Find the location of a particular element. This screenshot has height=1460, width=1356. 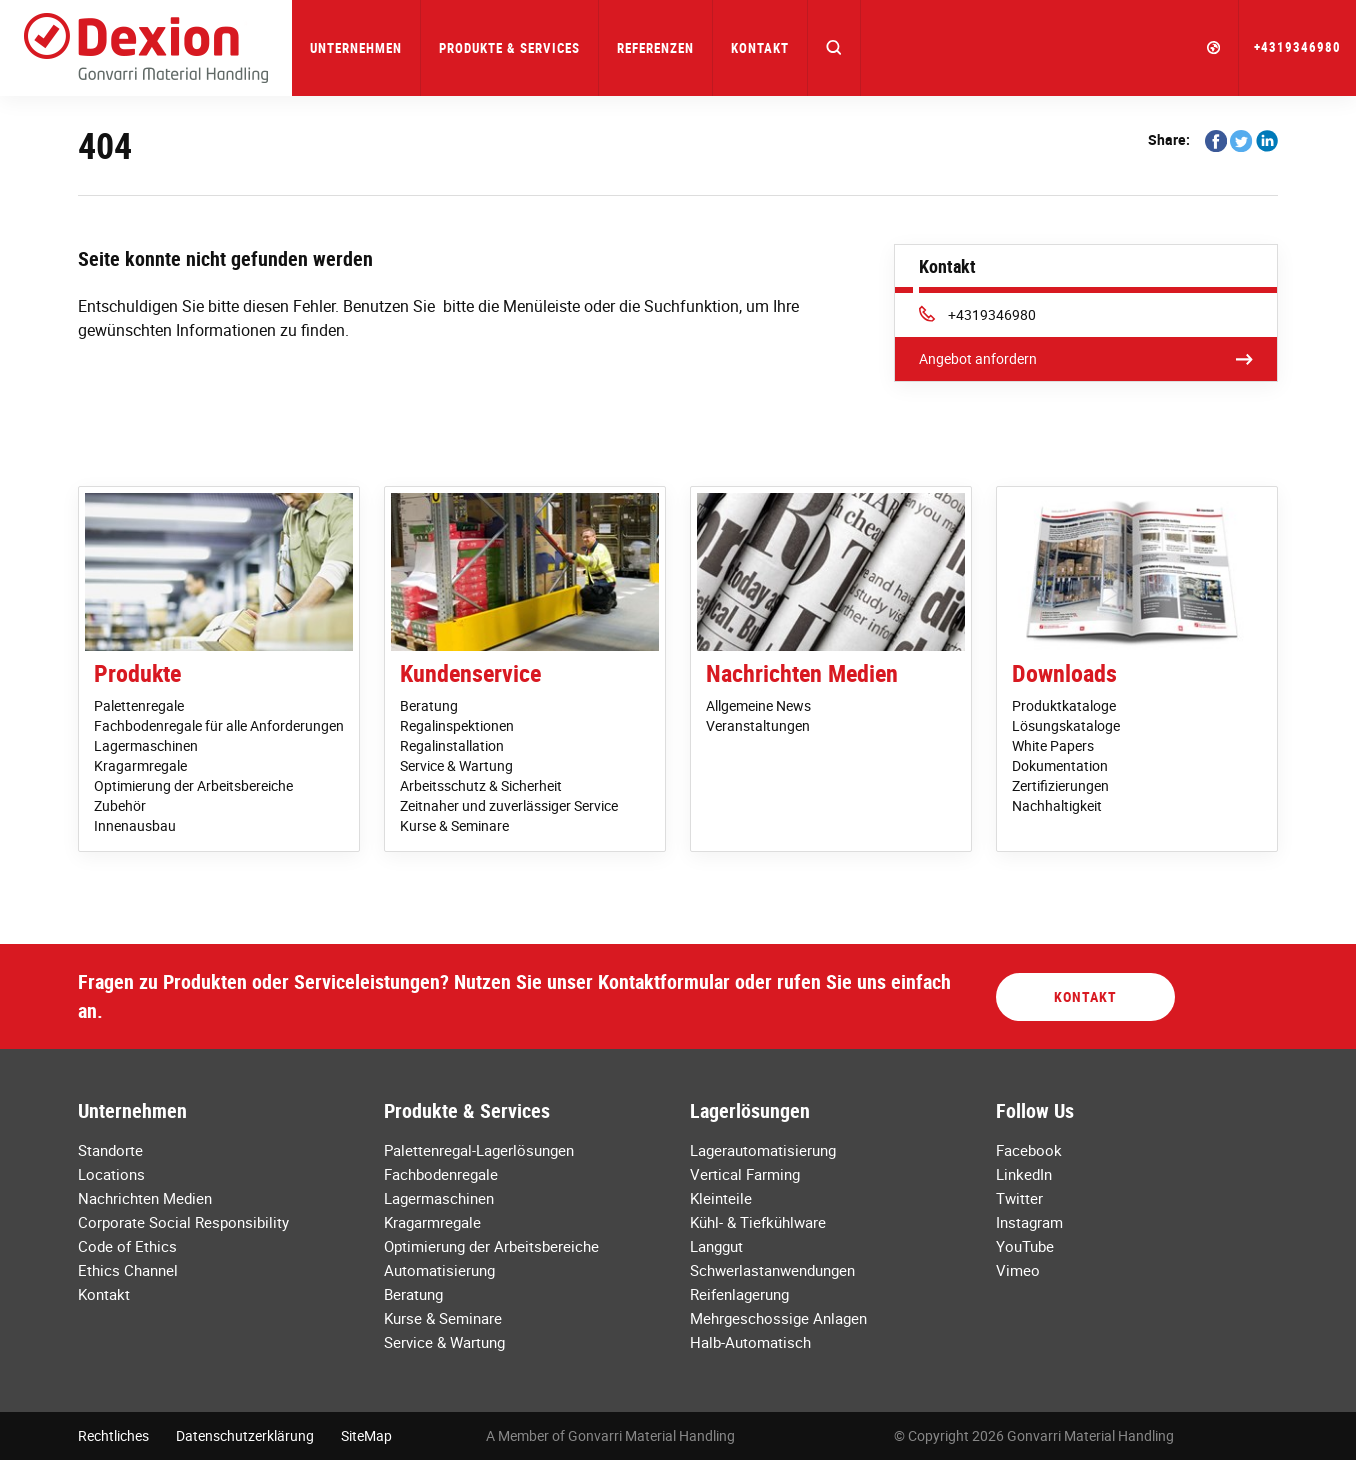

Dokumentation is located at coordinates (1060, 765).